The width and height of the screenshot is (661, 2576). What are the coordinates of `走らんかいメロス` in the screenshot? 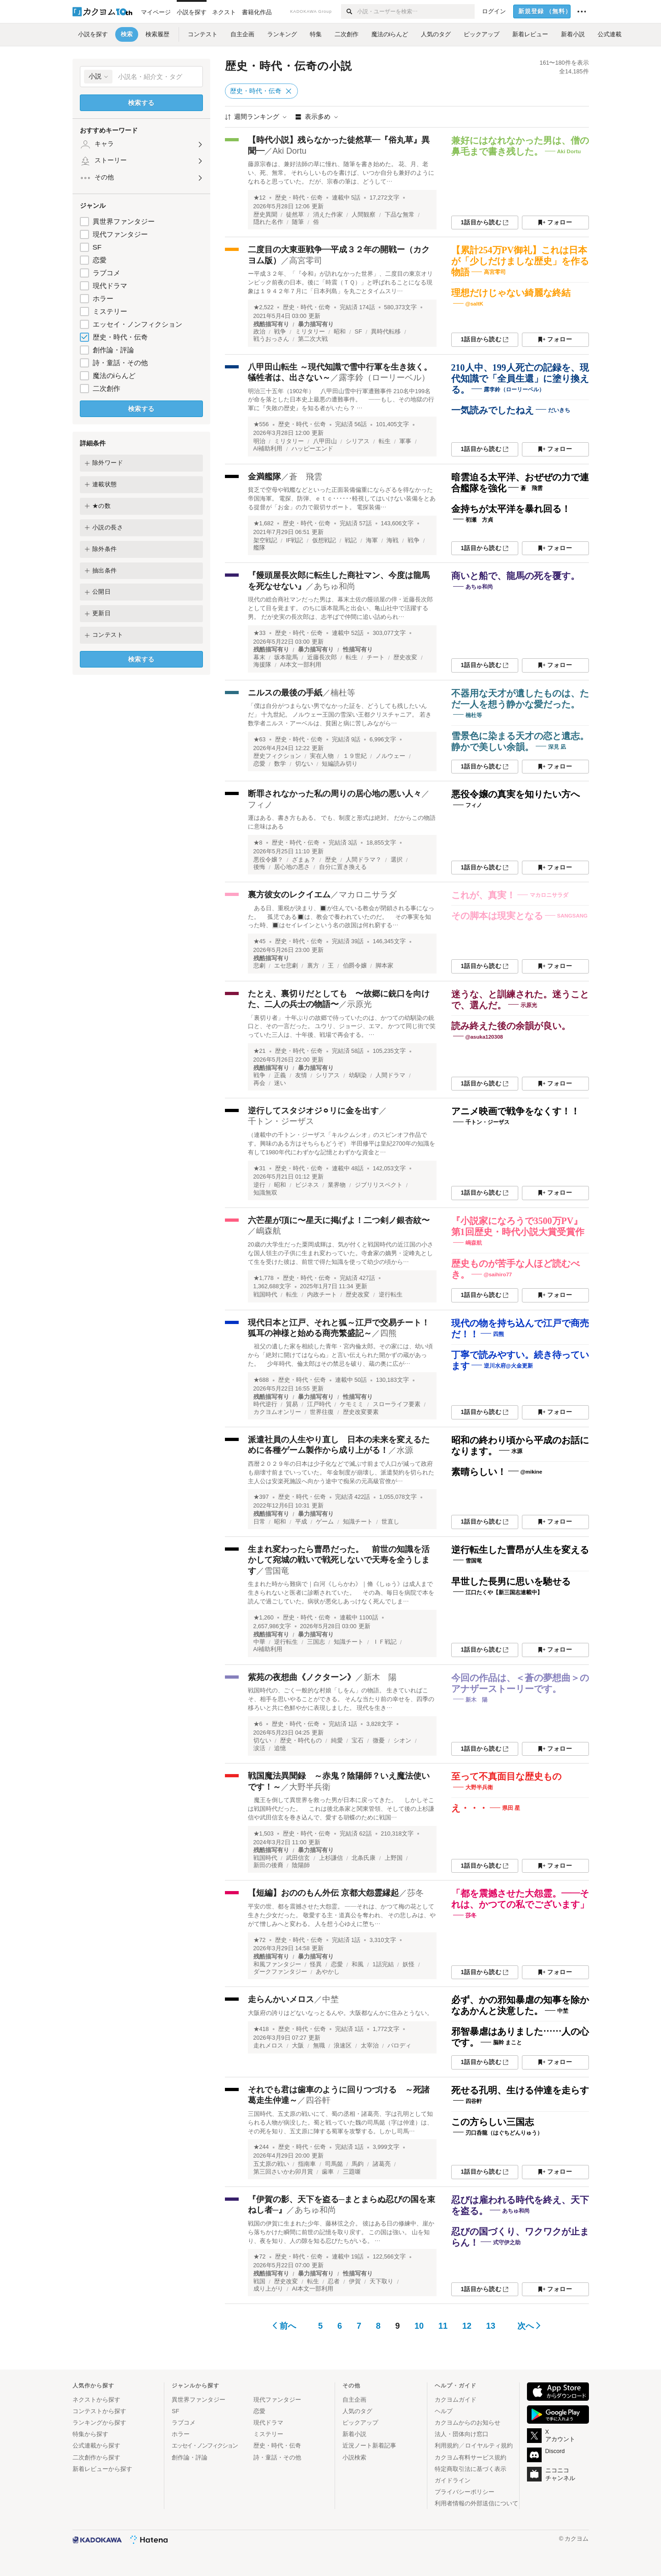 It's located at (281, 1999).